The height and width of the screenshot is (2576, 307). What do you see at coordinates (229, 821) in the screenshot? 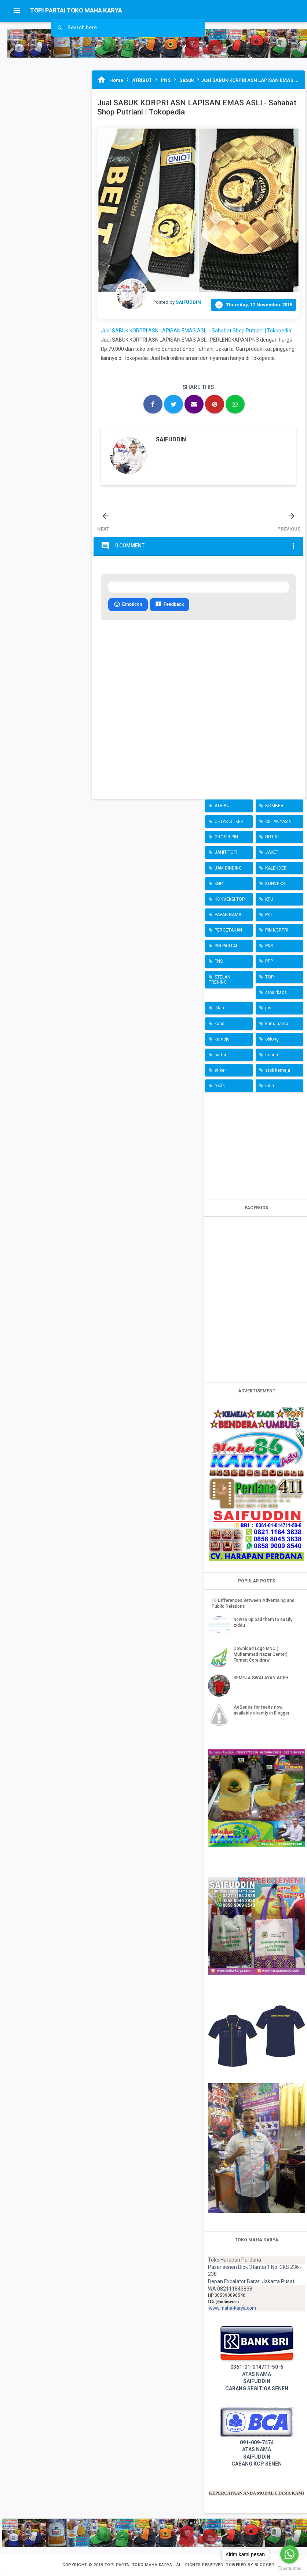
I see `CETAK STIKER` at bounding box center [229, 821].